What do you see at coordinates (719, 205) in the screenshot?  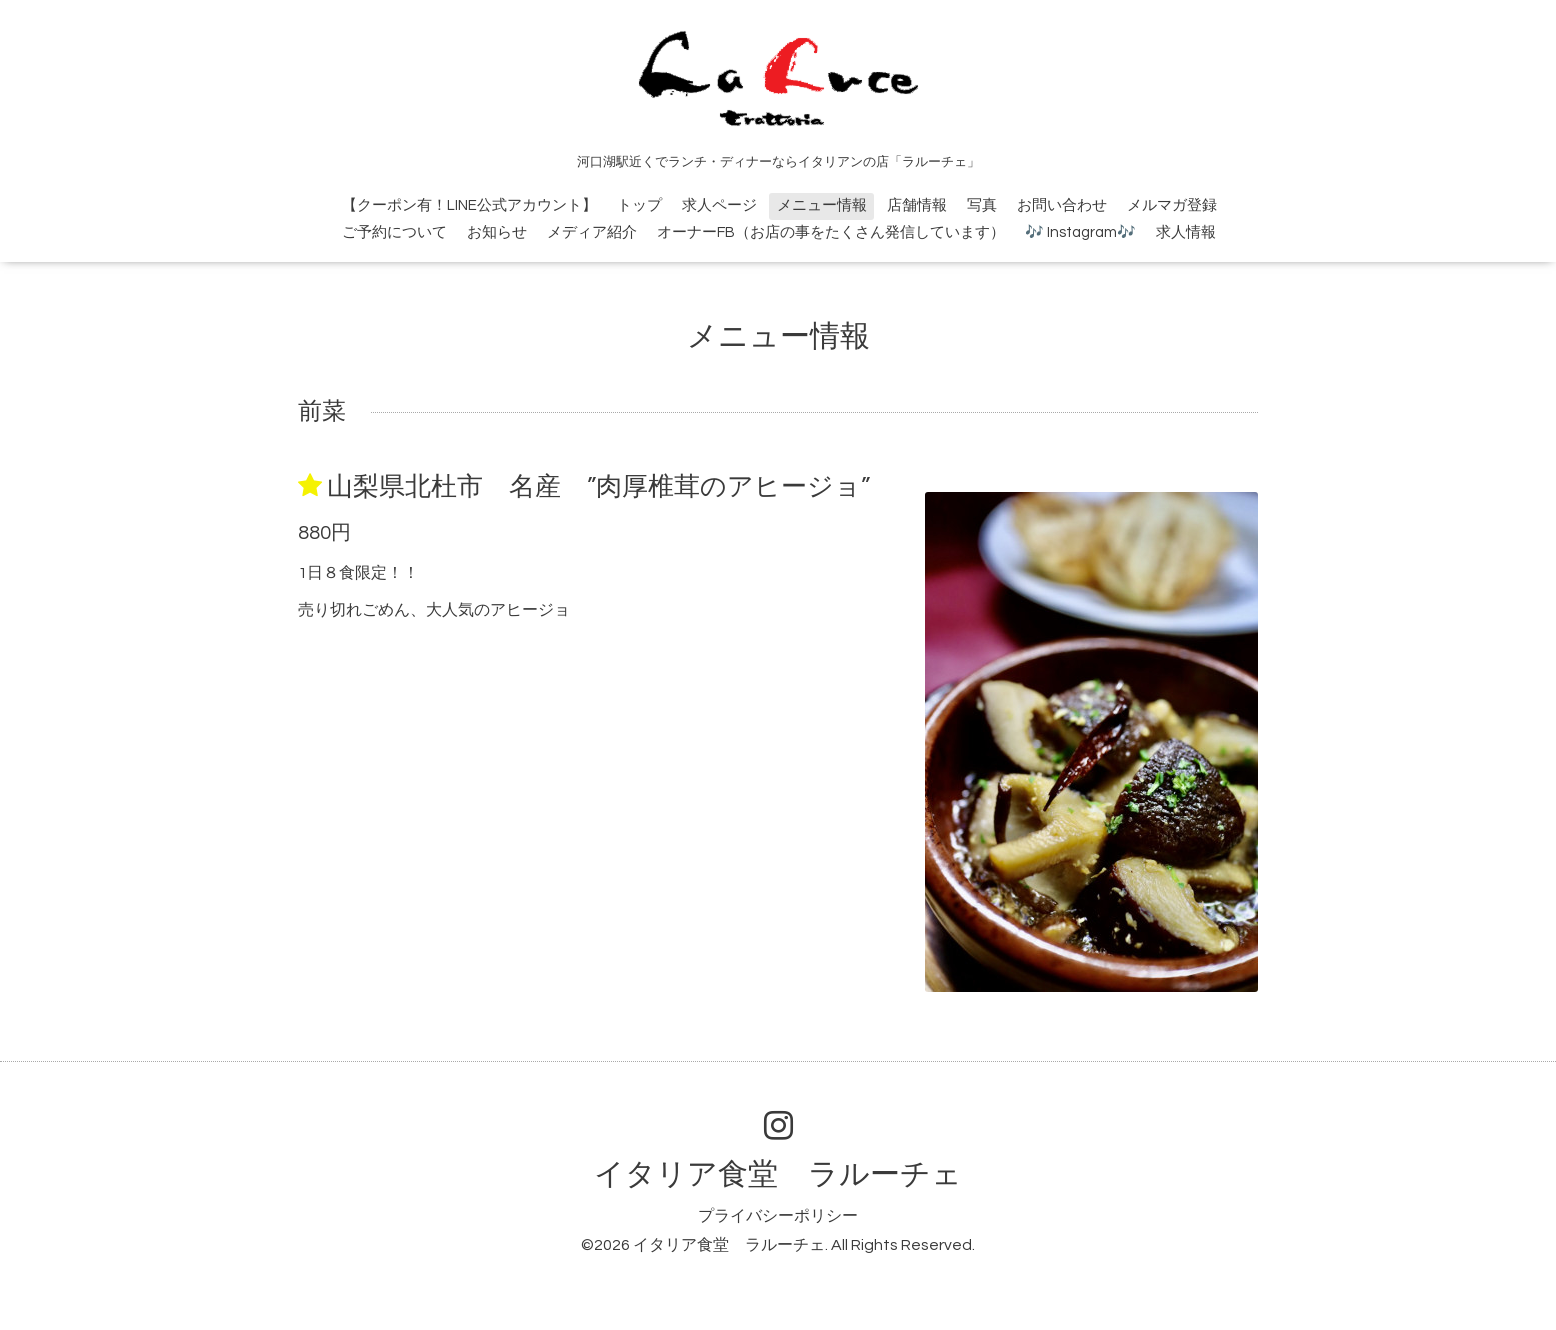 I see `求人ページ` at bounding box center [719, 205].